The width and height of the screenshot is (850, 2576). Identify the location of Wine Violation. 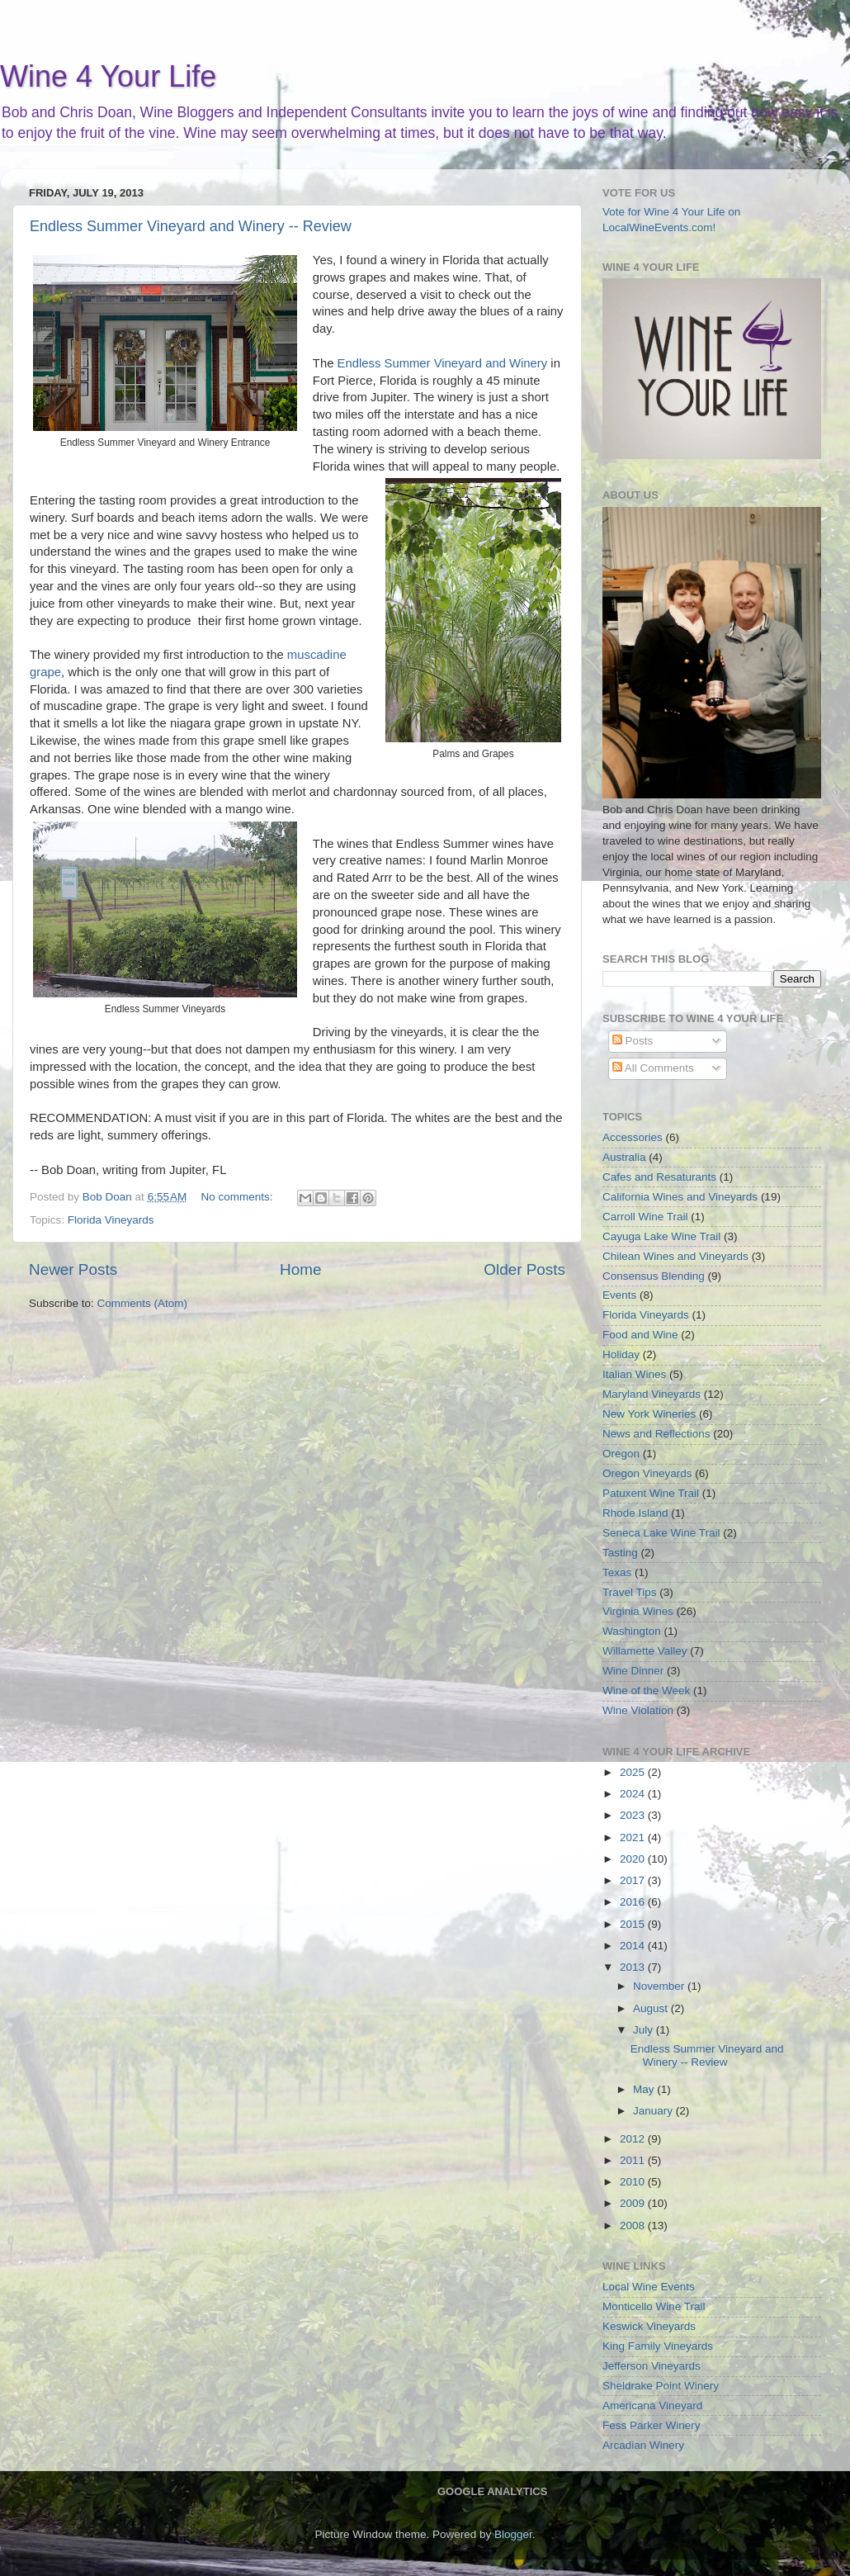
(637, 1710).